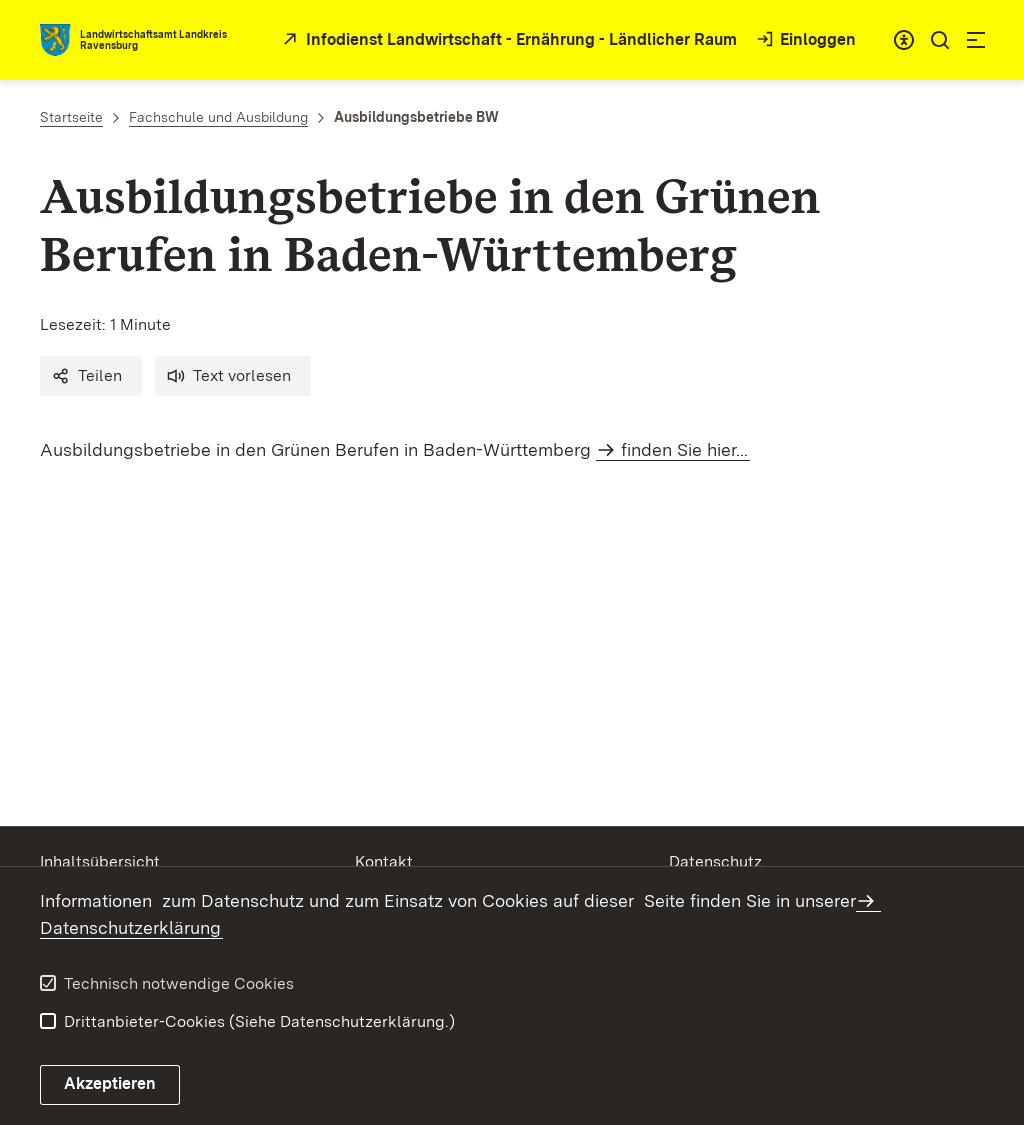  Describe the element at coordinates (904, 40) in the screenshot. I see `[combobox]` at that location.